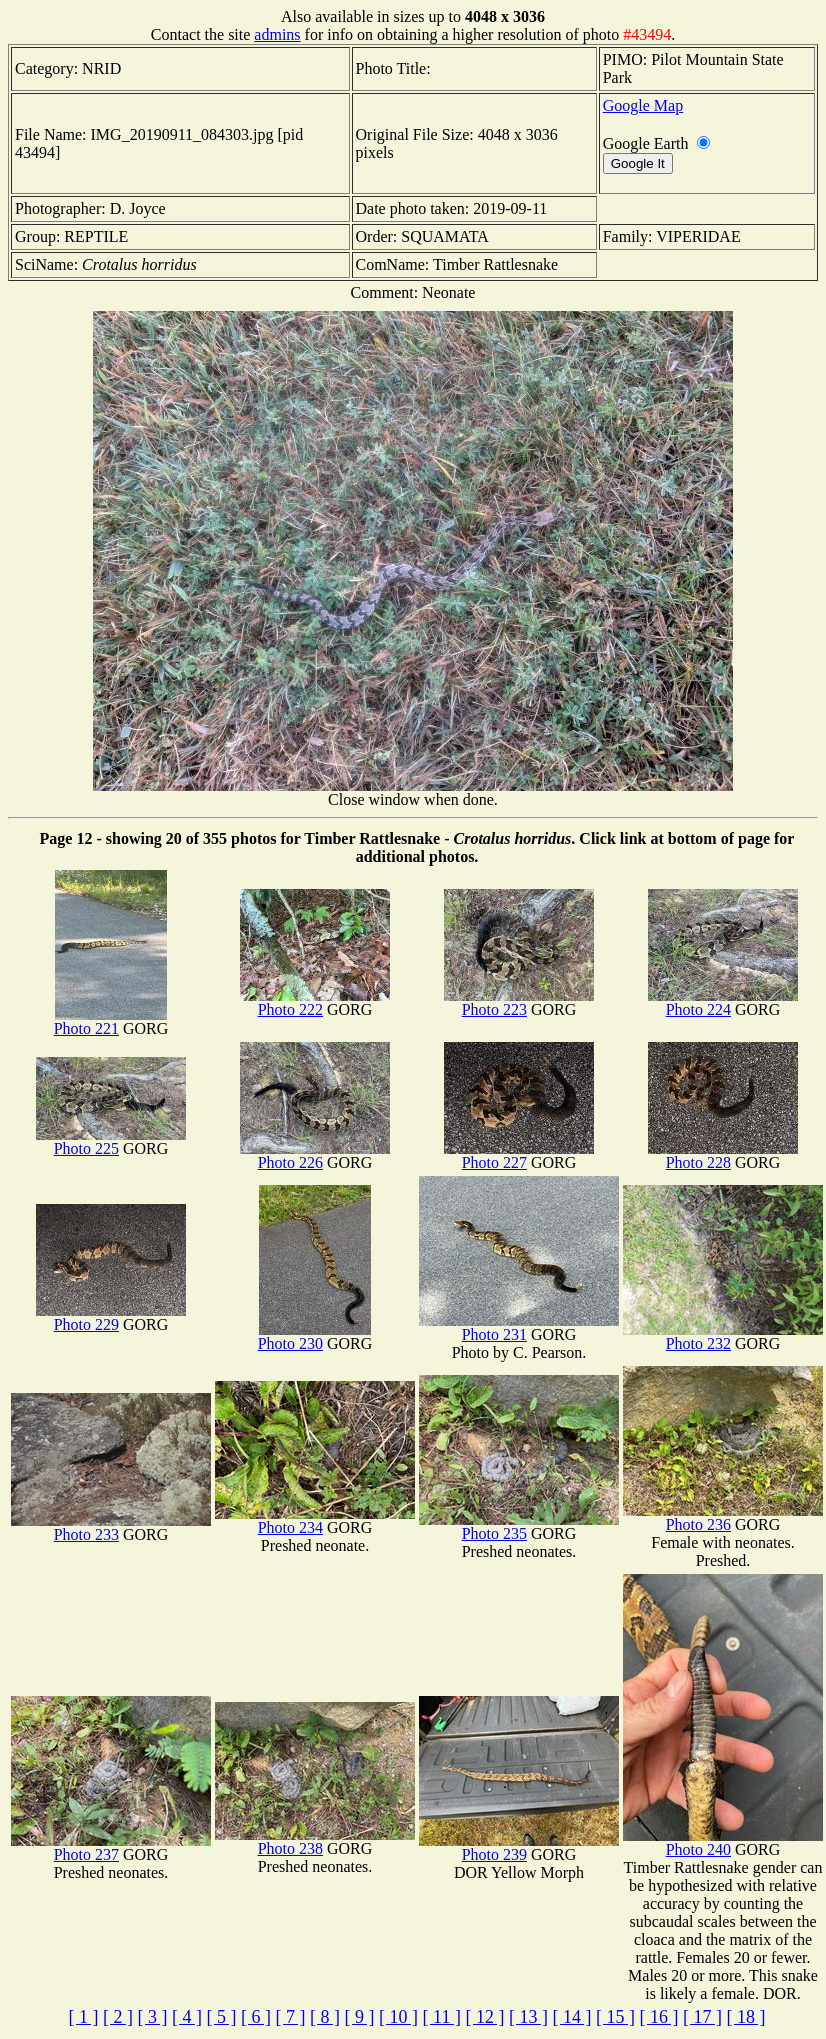  I want to click on [ 18 ], so click(745, 2017).